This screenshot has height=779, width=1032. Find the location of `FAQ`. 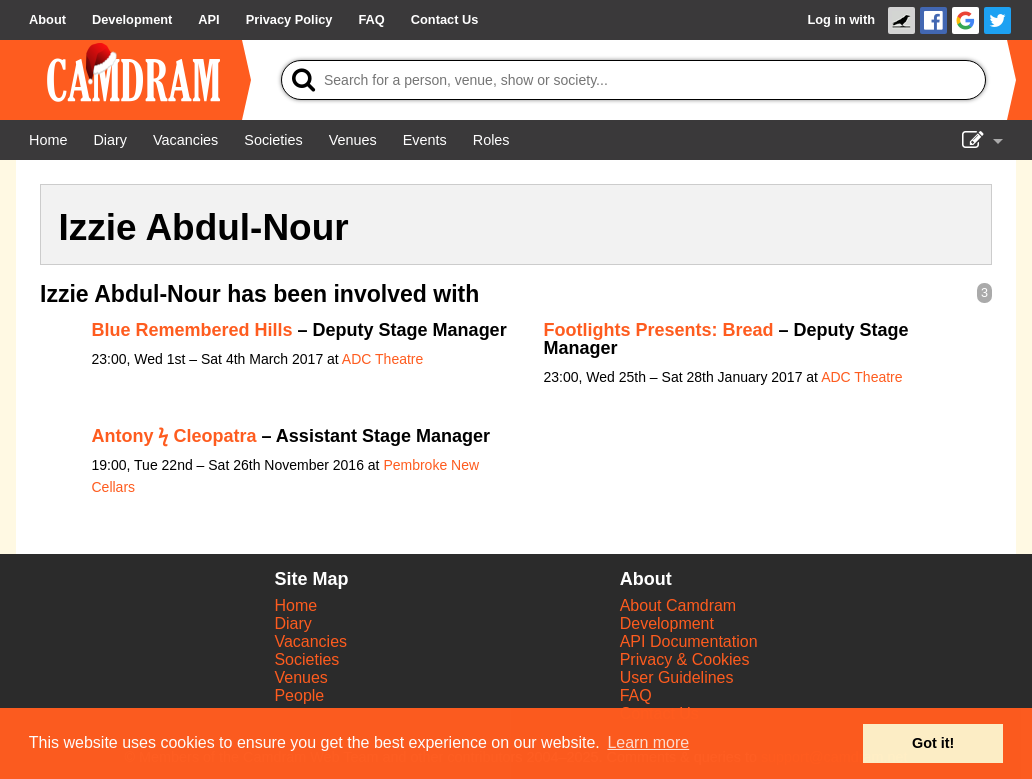

FAQ is located at coordinates (636, 695).